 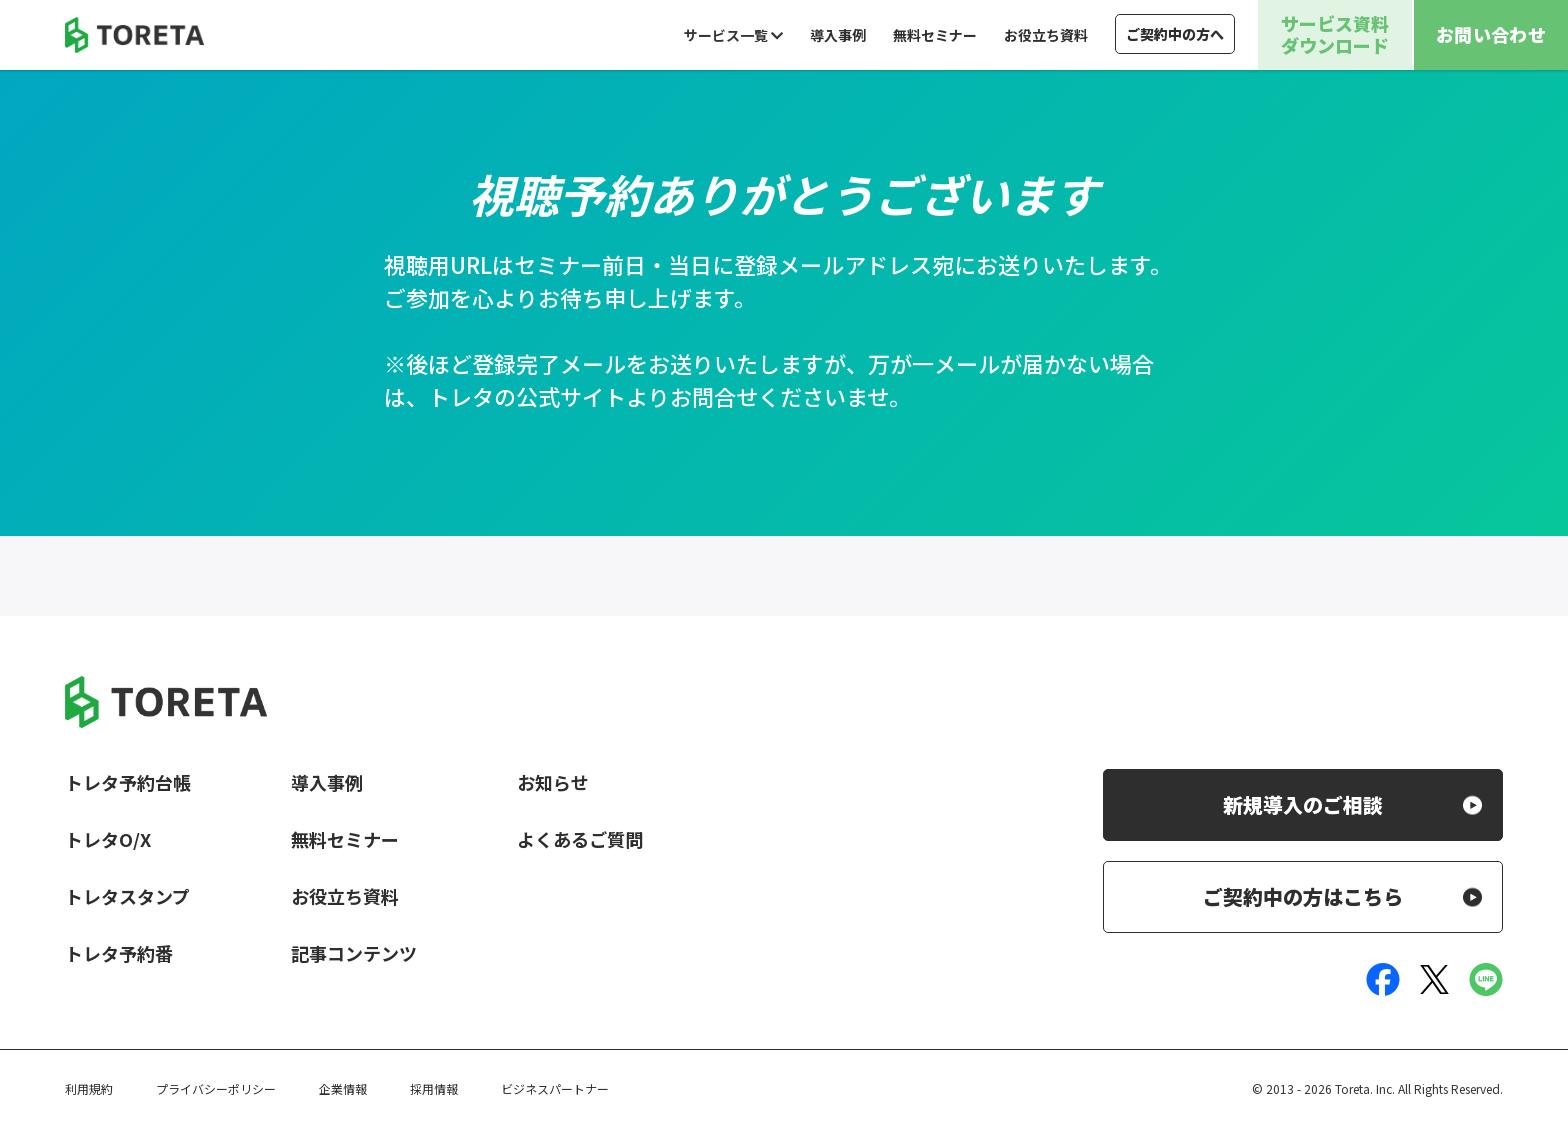 What do you see at coordinates (1303, 804) in the screenshot?
I see `新規導入のご相談` at bounding box center [1303, 804].